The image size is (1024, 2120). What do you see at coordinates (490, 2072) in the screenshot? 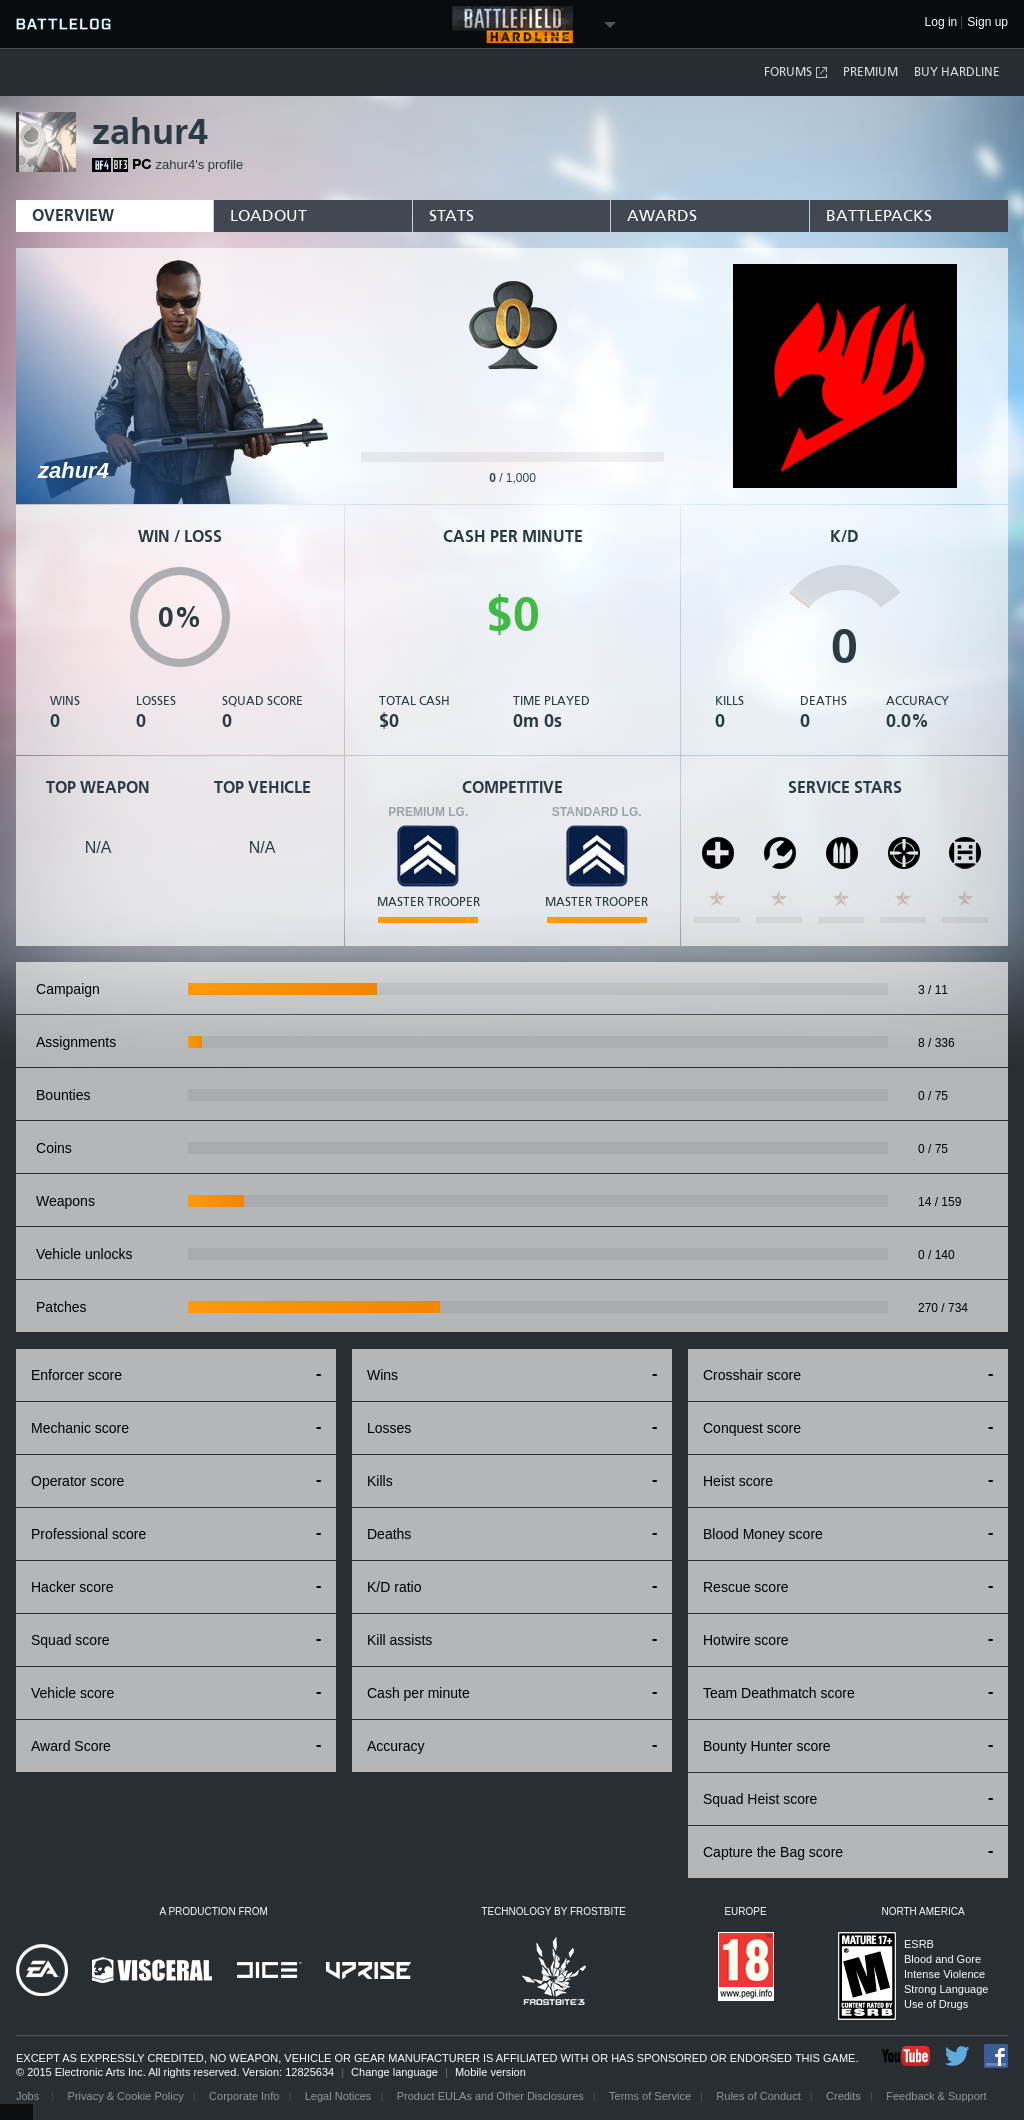
I see `Mobile version` at bounding box center [490, 2072].